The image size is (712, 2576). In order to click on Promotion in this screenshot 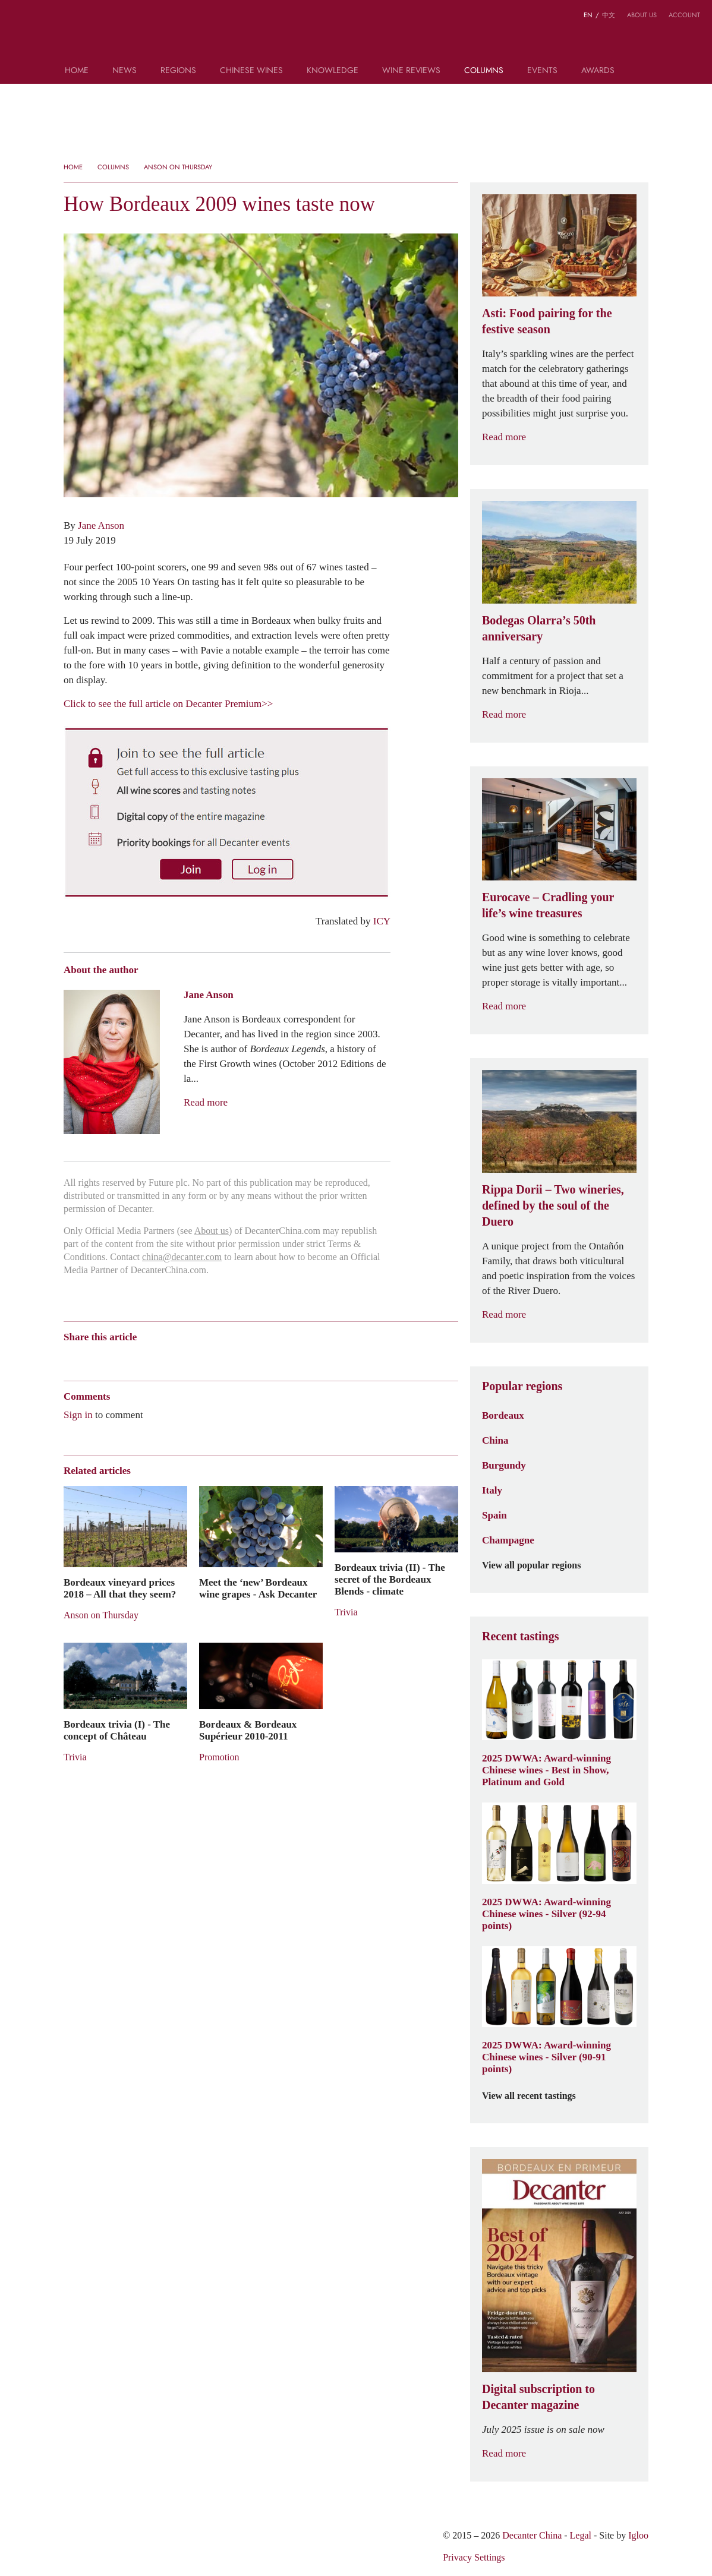, I will do `click(219, 1757)`.